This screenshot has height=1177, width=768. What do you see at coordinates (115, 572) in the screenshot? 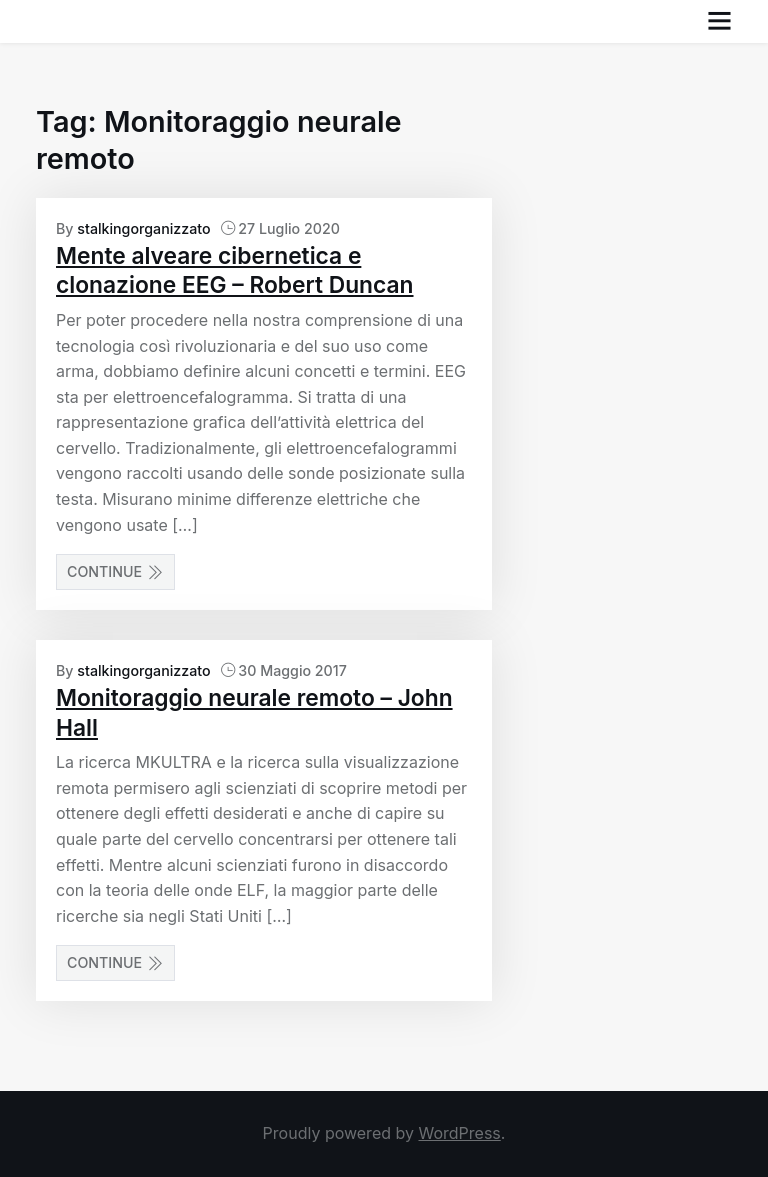
I see `Continue` at bounding box center [115, 572].